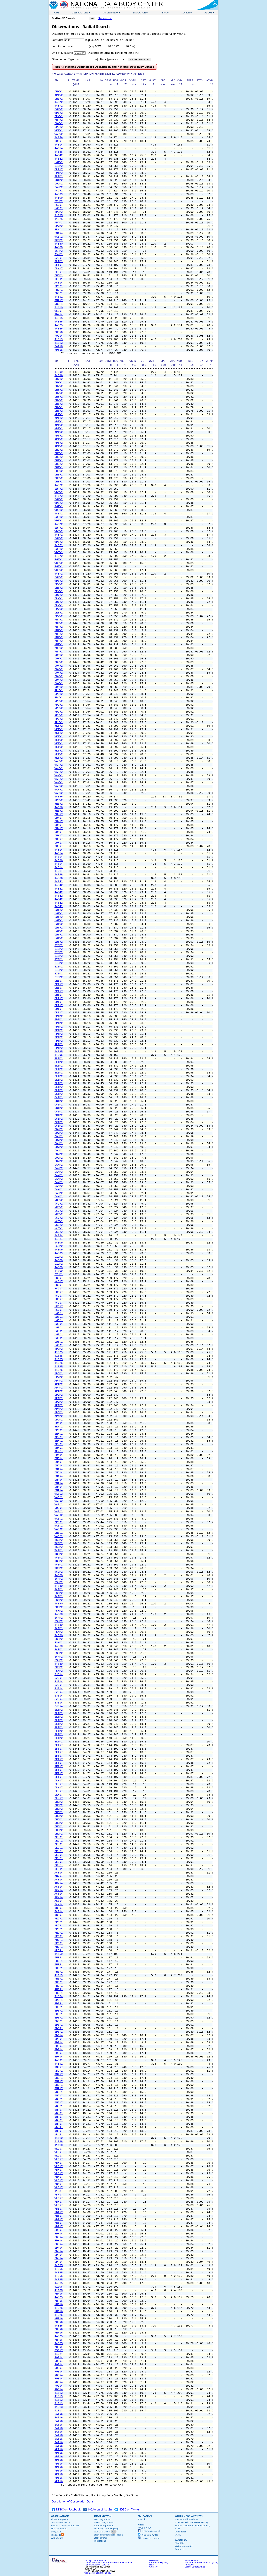 This screenshot has width=267, height=2576. What do you see at coordinates (58, 162) in the screenshot?
I see `LWTV2` at bounding box center [58, 162].